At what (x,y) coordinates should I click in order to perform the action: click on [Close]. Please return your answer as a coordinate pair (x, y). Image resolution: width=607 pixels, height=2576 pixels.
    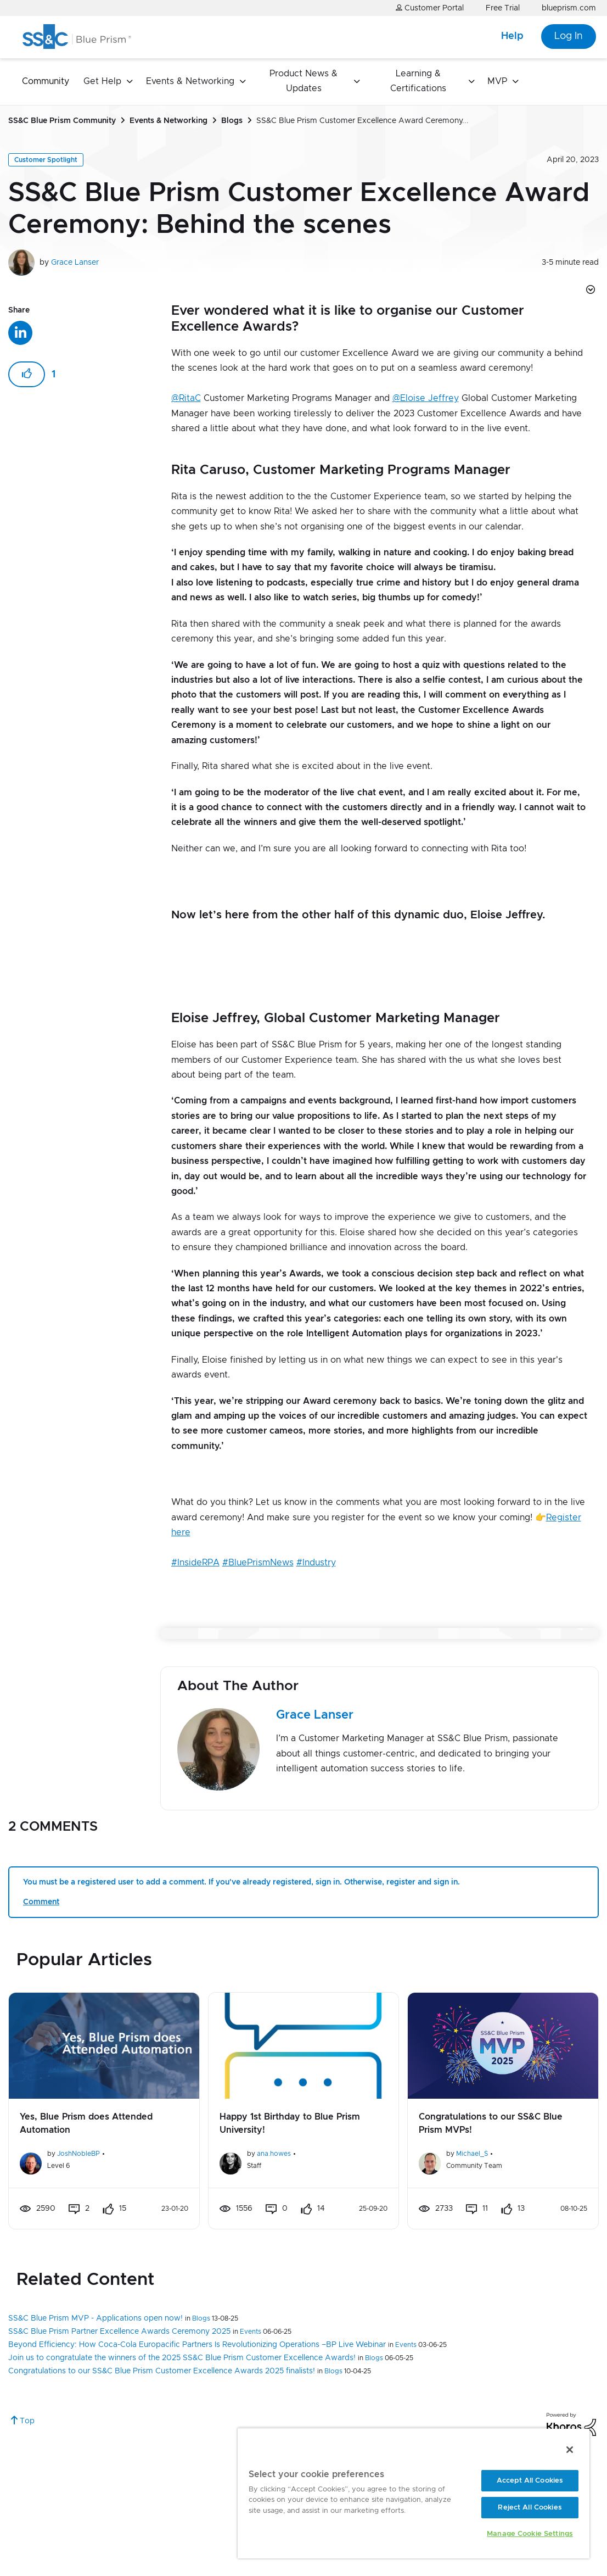
    Looking at the image, I should click on (570, 2450).